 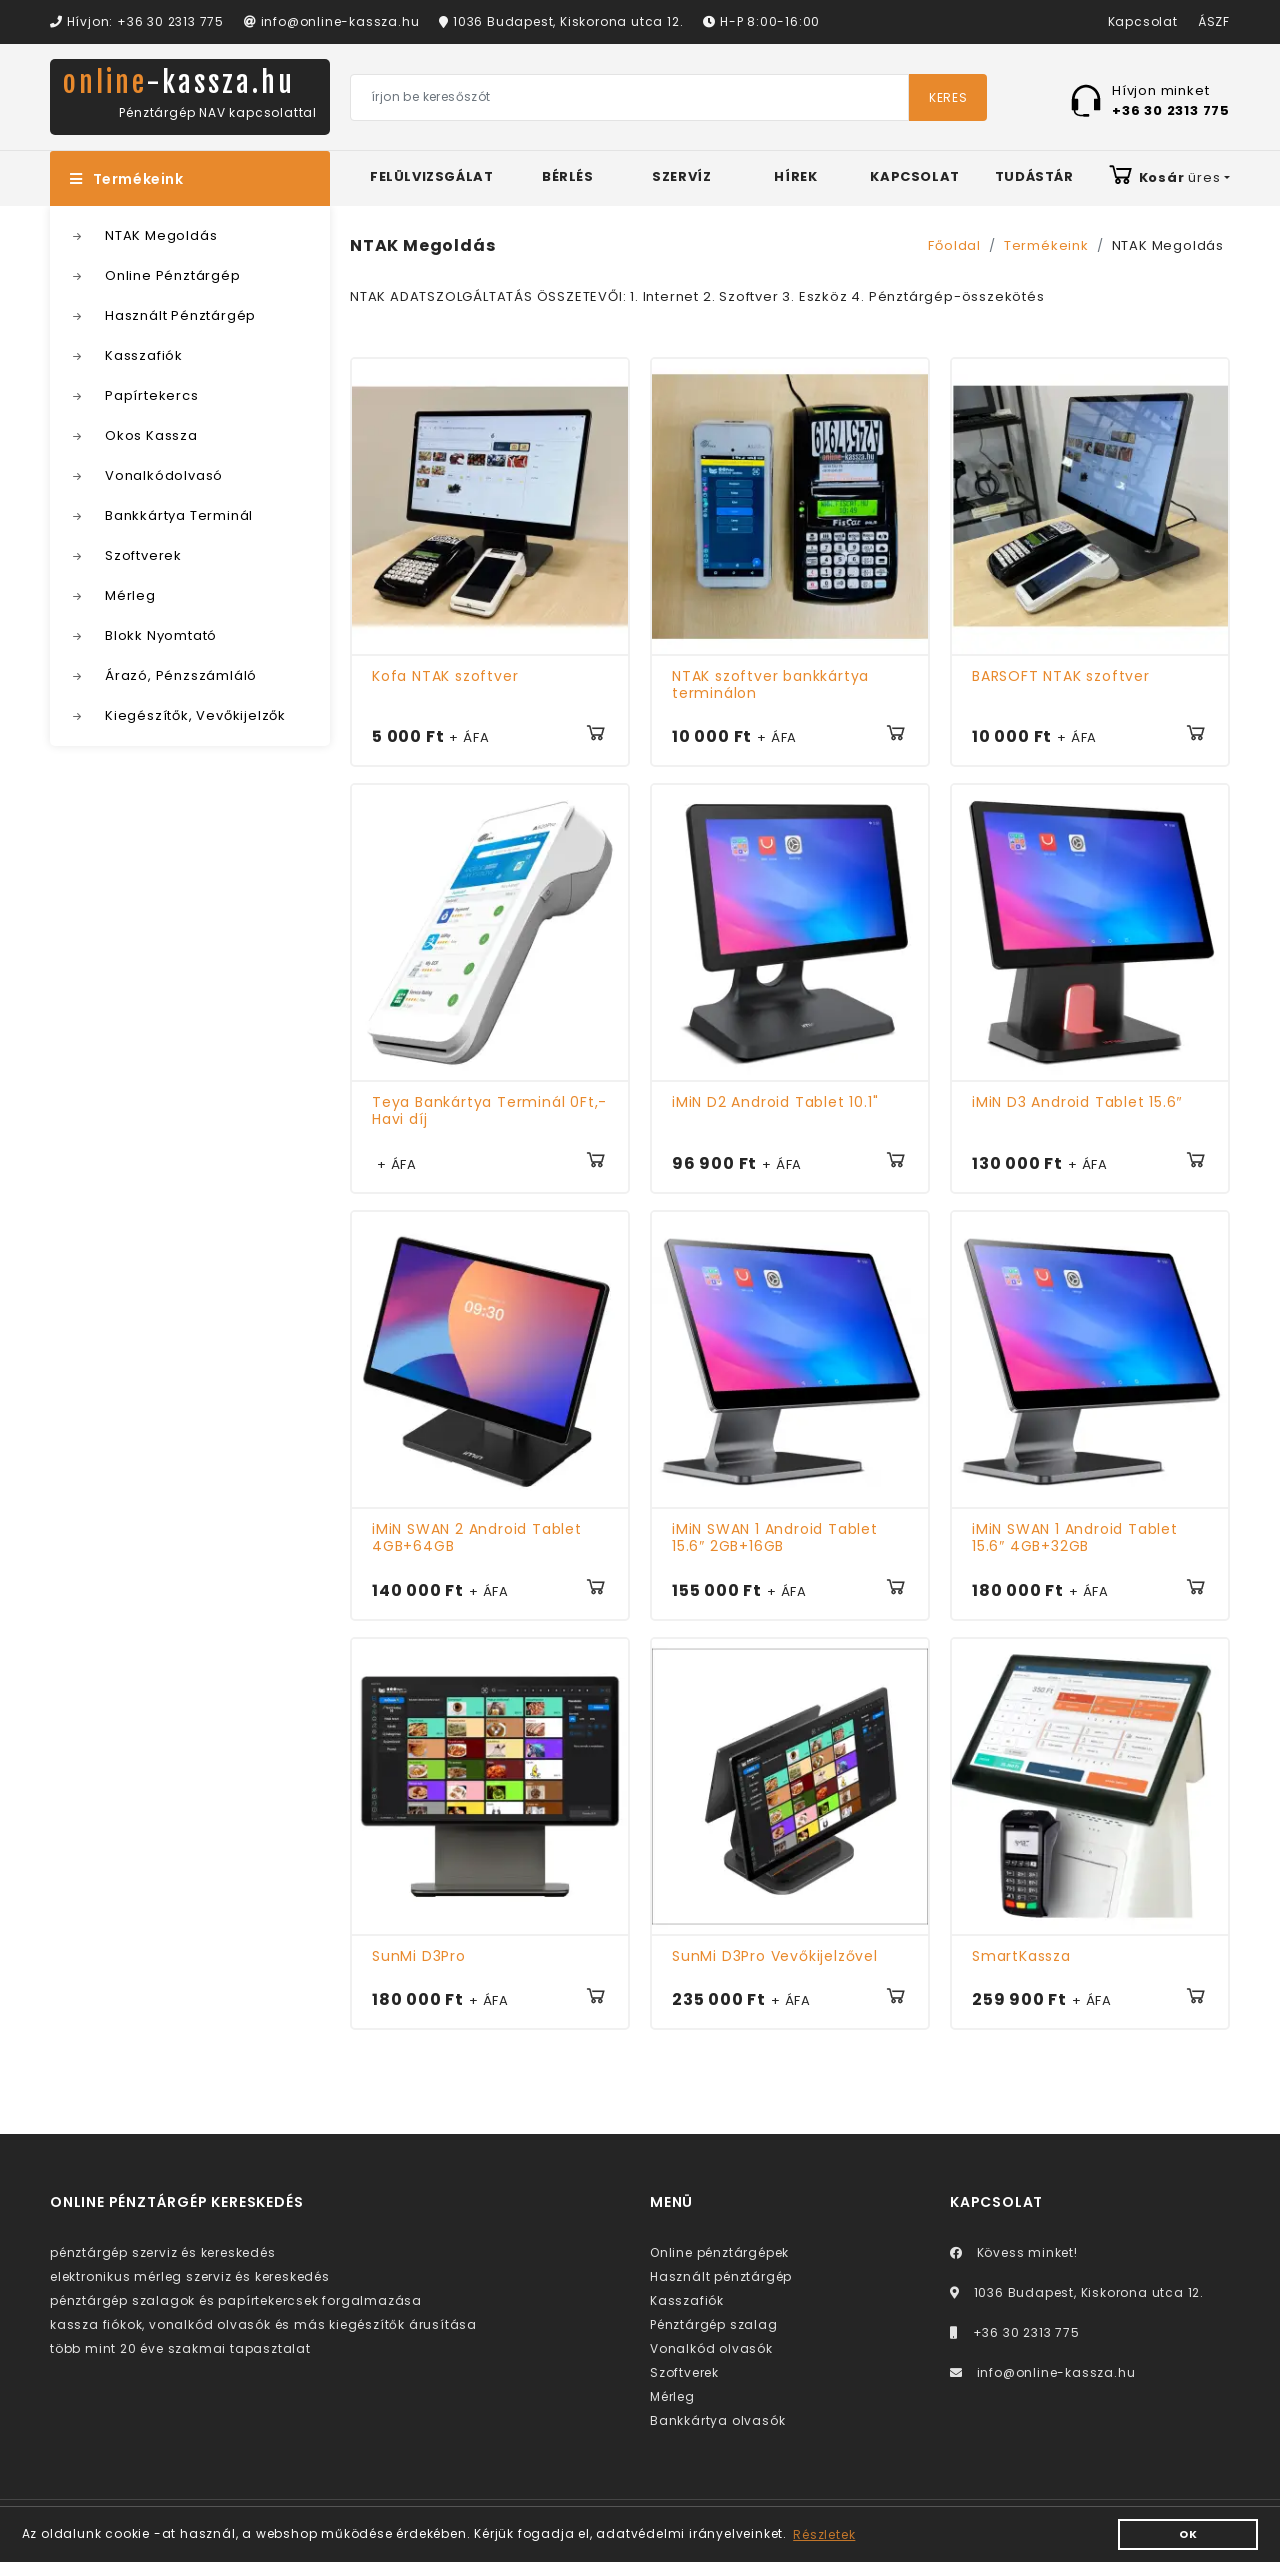 What do you see at coordinates (180, 317) in the screenshot?
I see `Használt Pénztárgép` at bounding box center [180, 317].